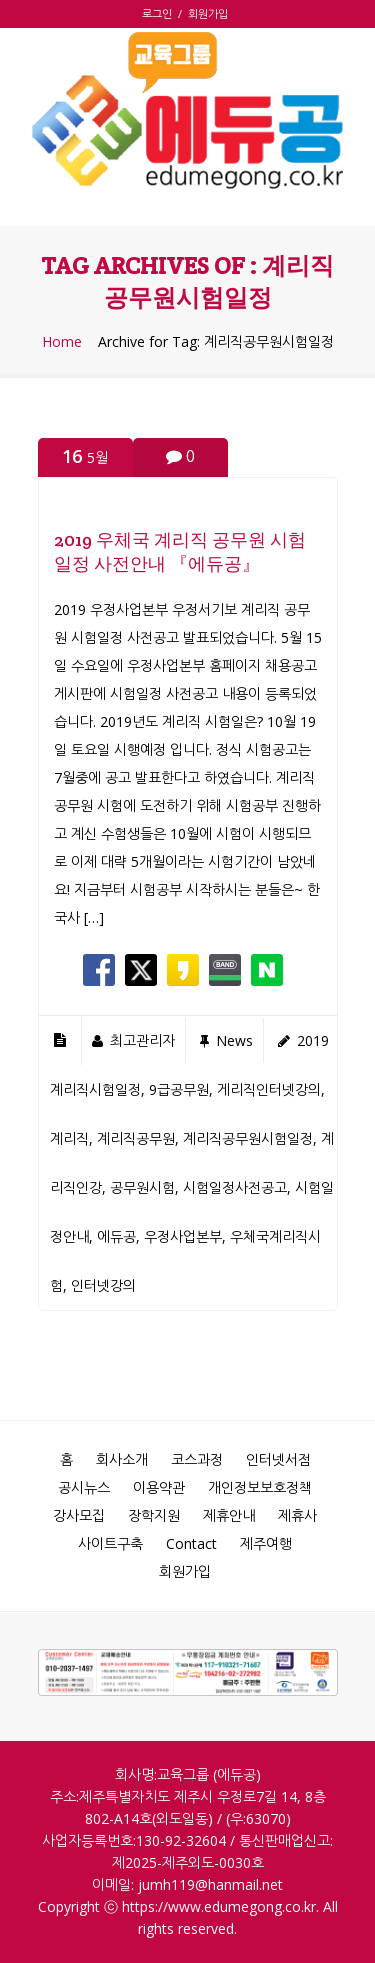 This screenshot has height=1963, width=375. What do you see at coordinates (197, 1459) in the screenshot?
I see `코스과정` at bounding box center [197, 1459].